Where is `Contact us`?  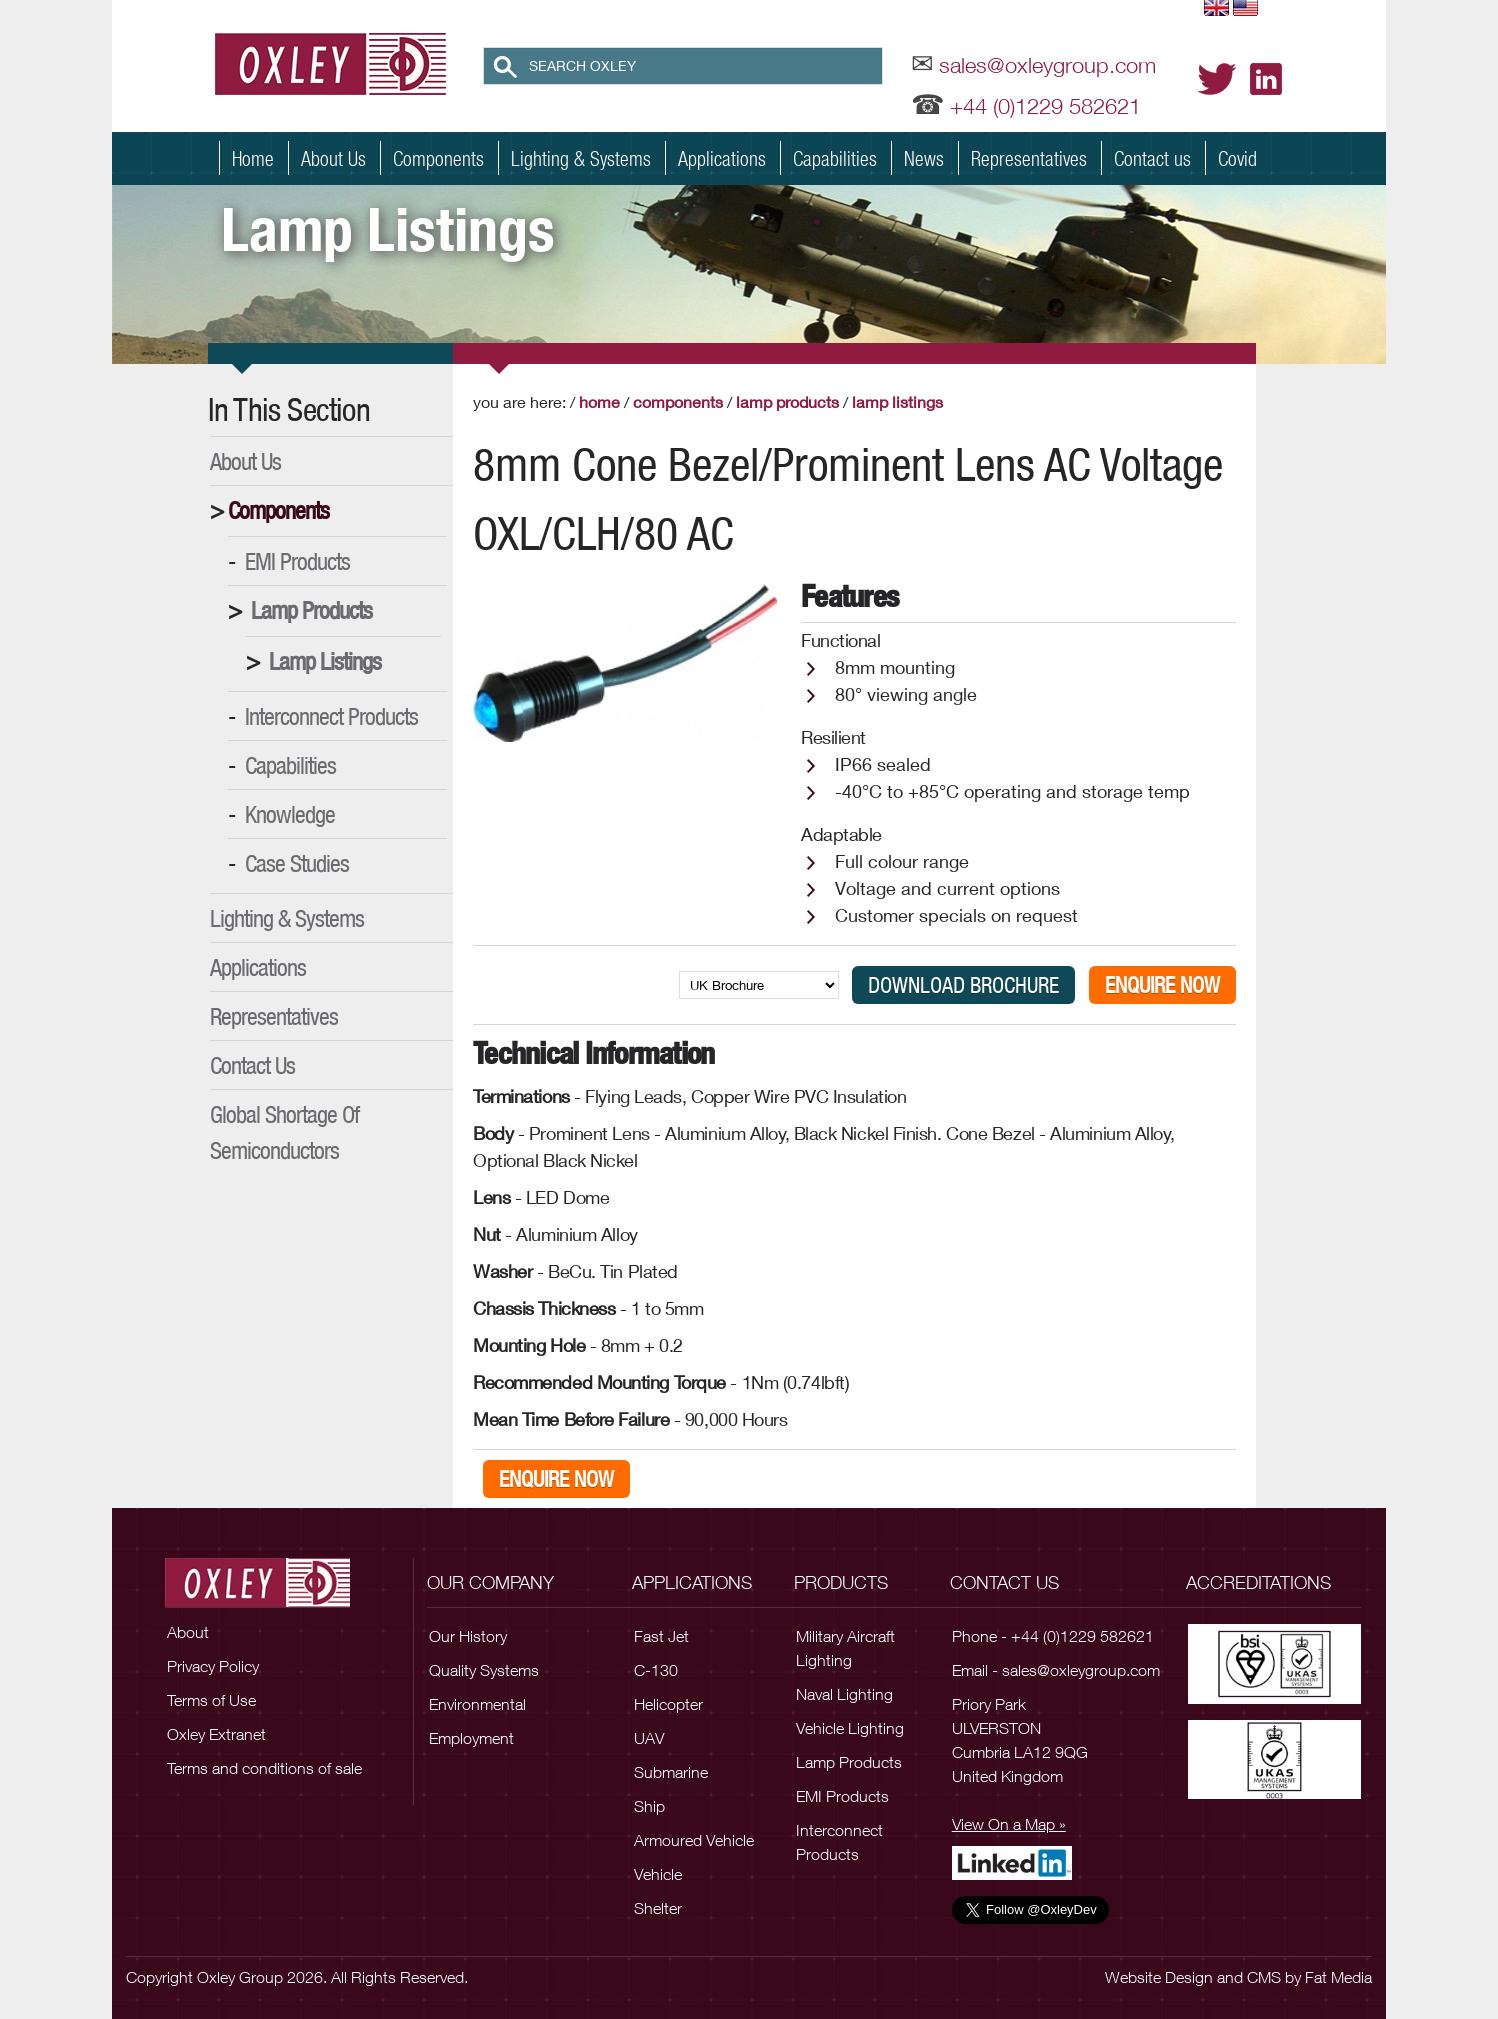
Contact us is located at coordinates (1152, 158).